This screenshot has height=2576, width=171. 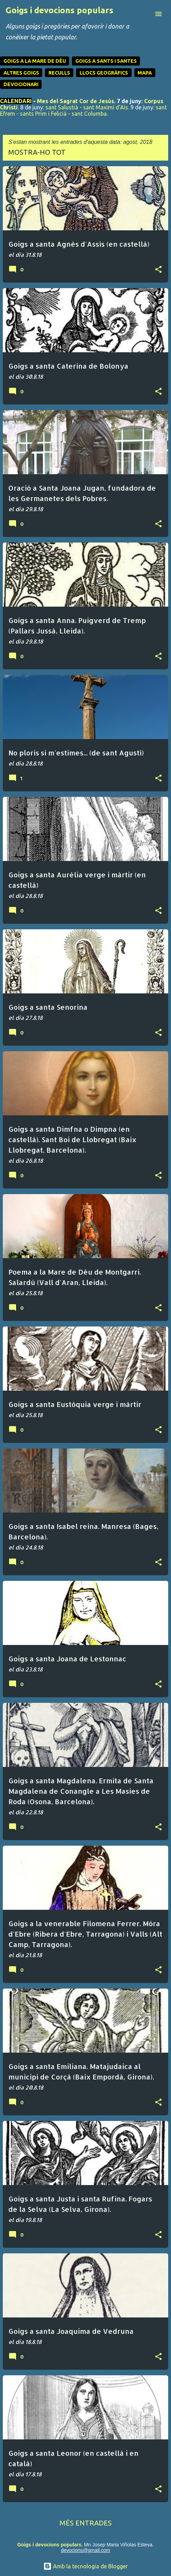 I want to click on MAPA, so click(x=144, y=73).